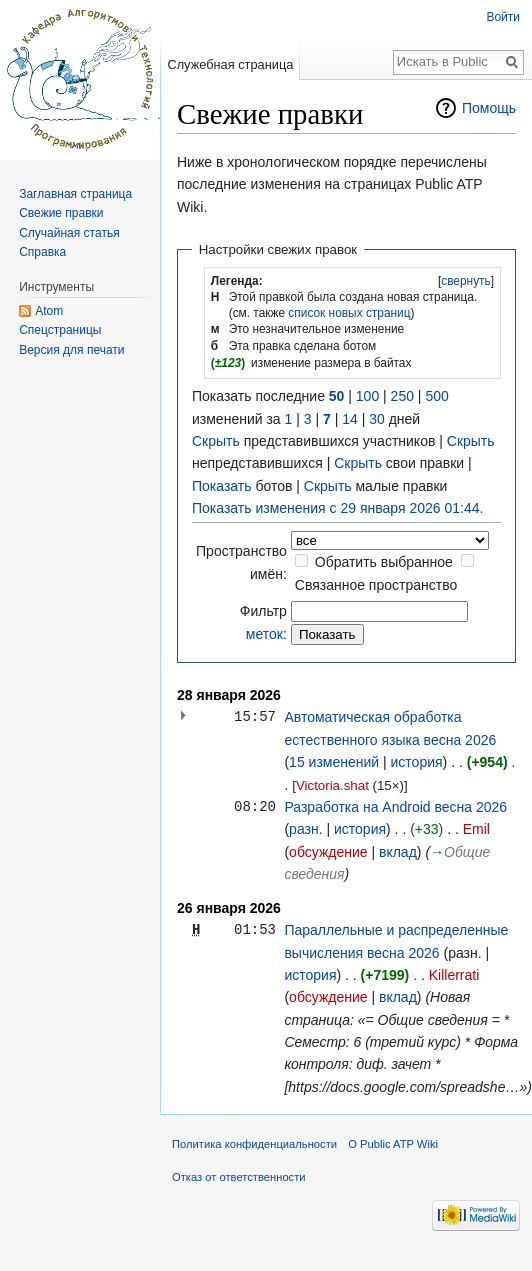 The width and height of the screenshot is (532, 1271). Describe the element at coordinates (222, 486) in the screenshot. I see `Показать` at that location.